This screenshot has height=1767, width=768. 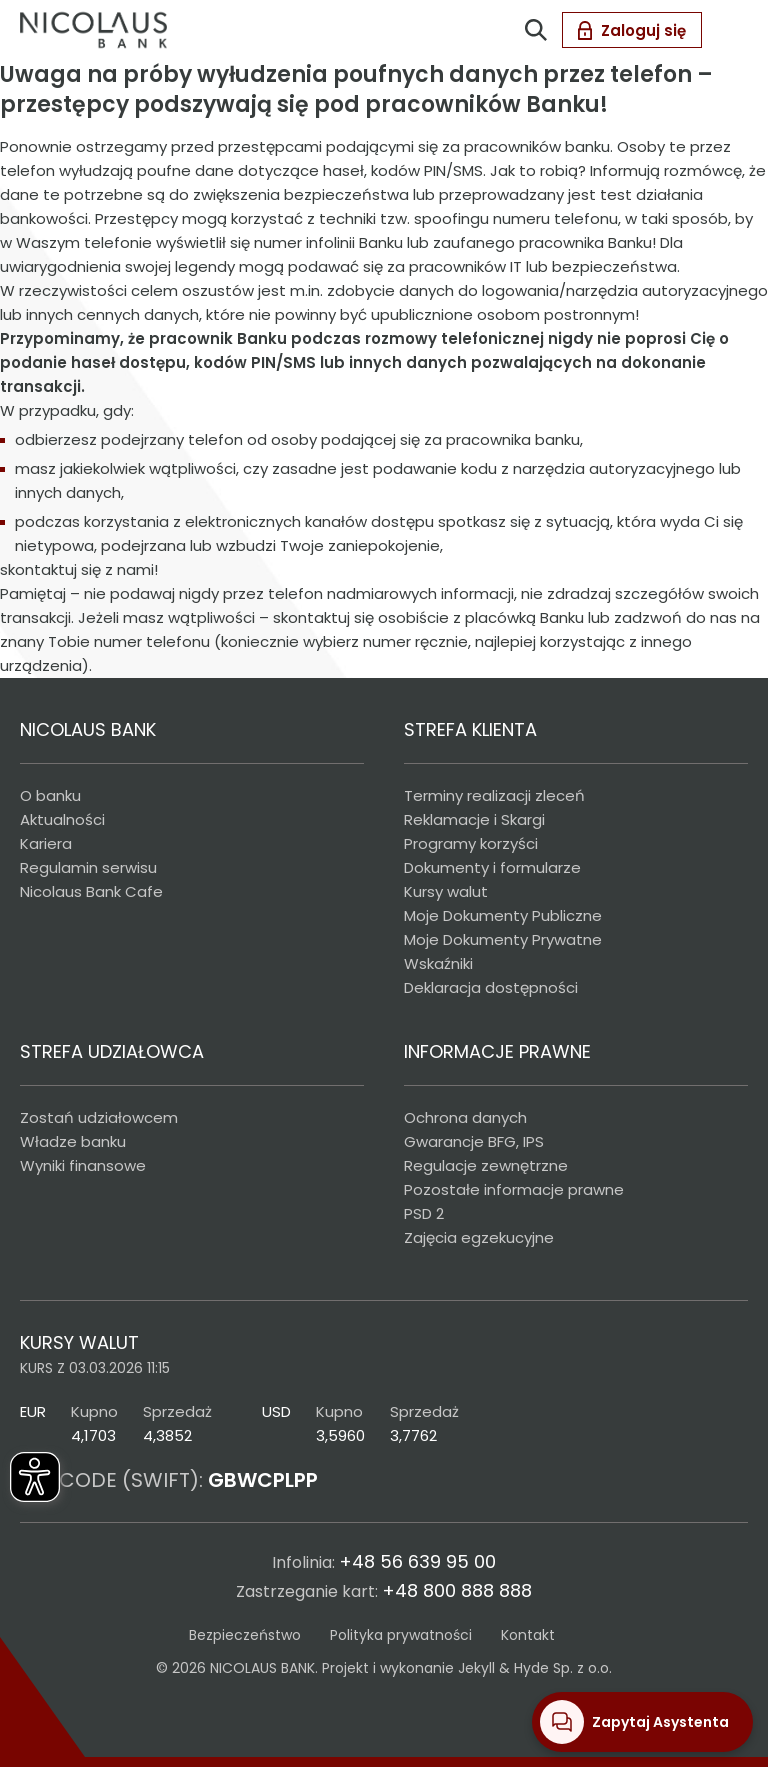 I want to click on Deklaracja dostępności, so click(x=491, y=987).